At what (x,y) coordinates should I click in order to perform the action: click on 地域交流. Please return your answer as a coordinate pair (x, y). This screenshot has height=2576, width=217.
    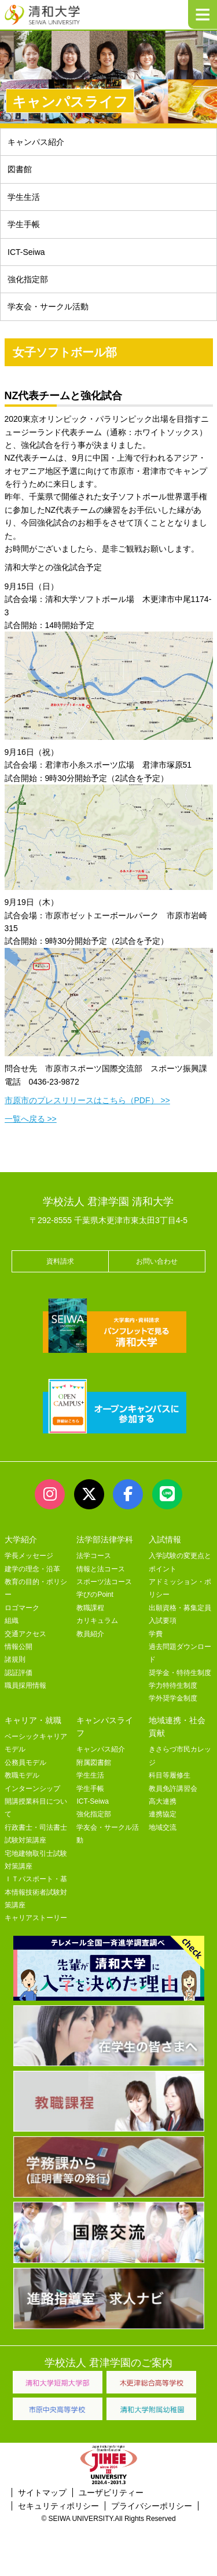
    Looking at the image, I should click on (162, 1827).